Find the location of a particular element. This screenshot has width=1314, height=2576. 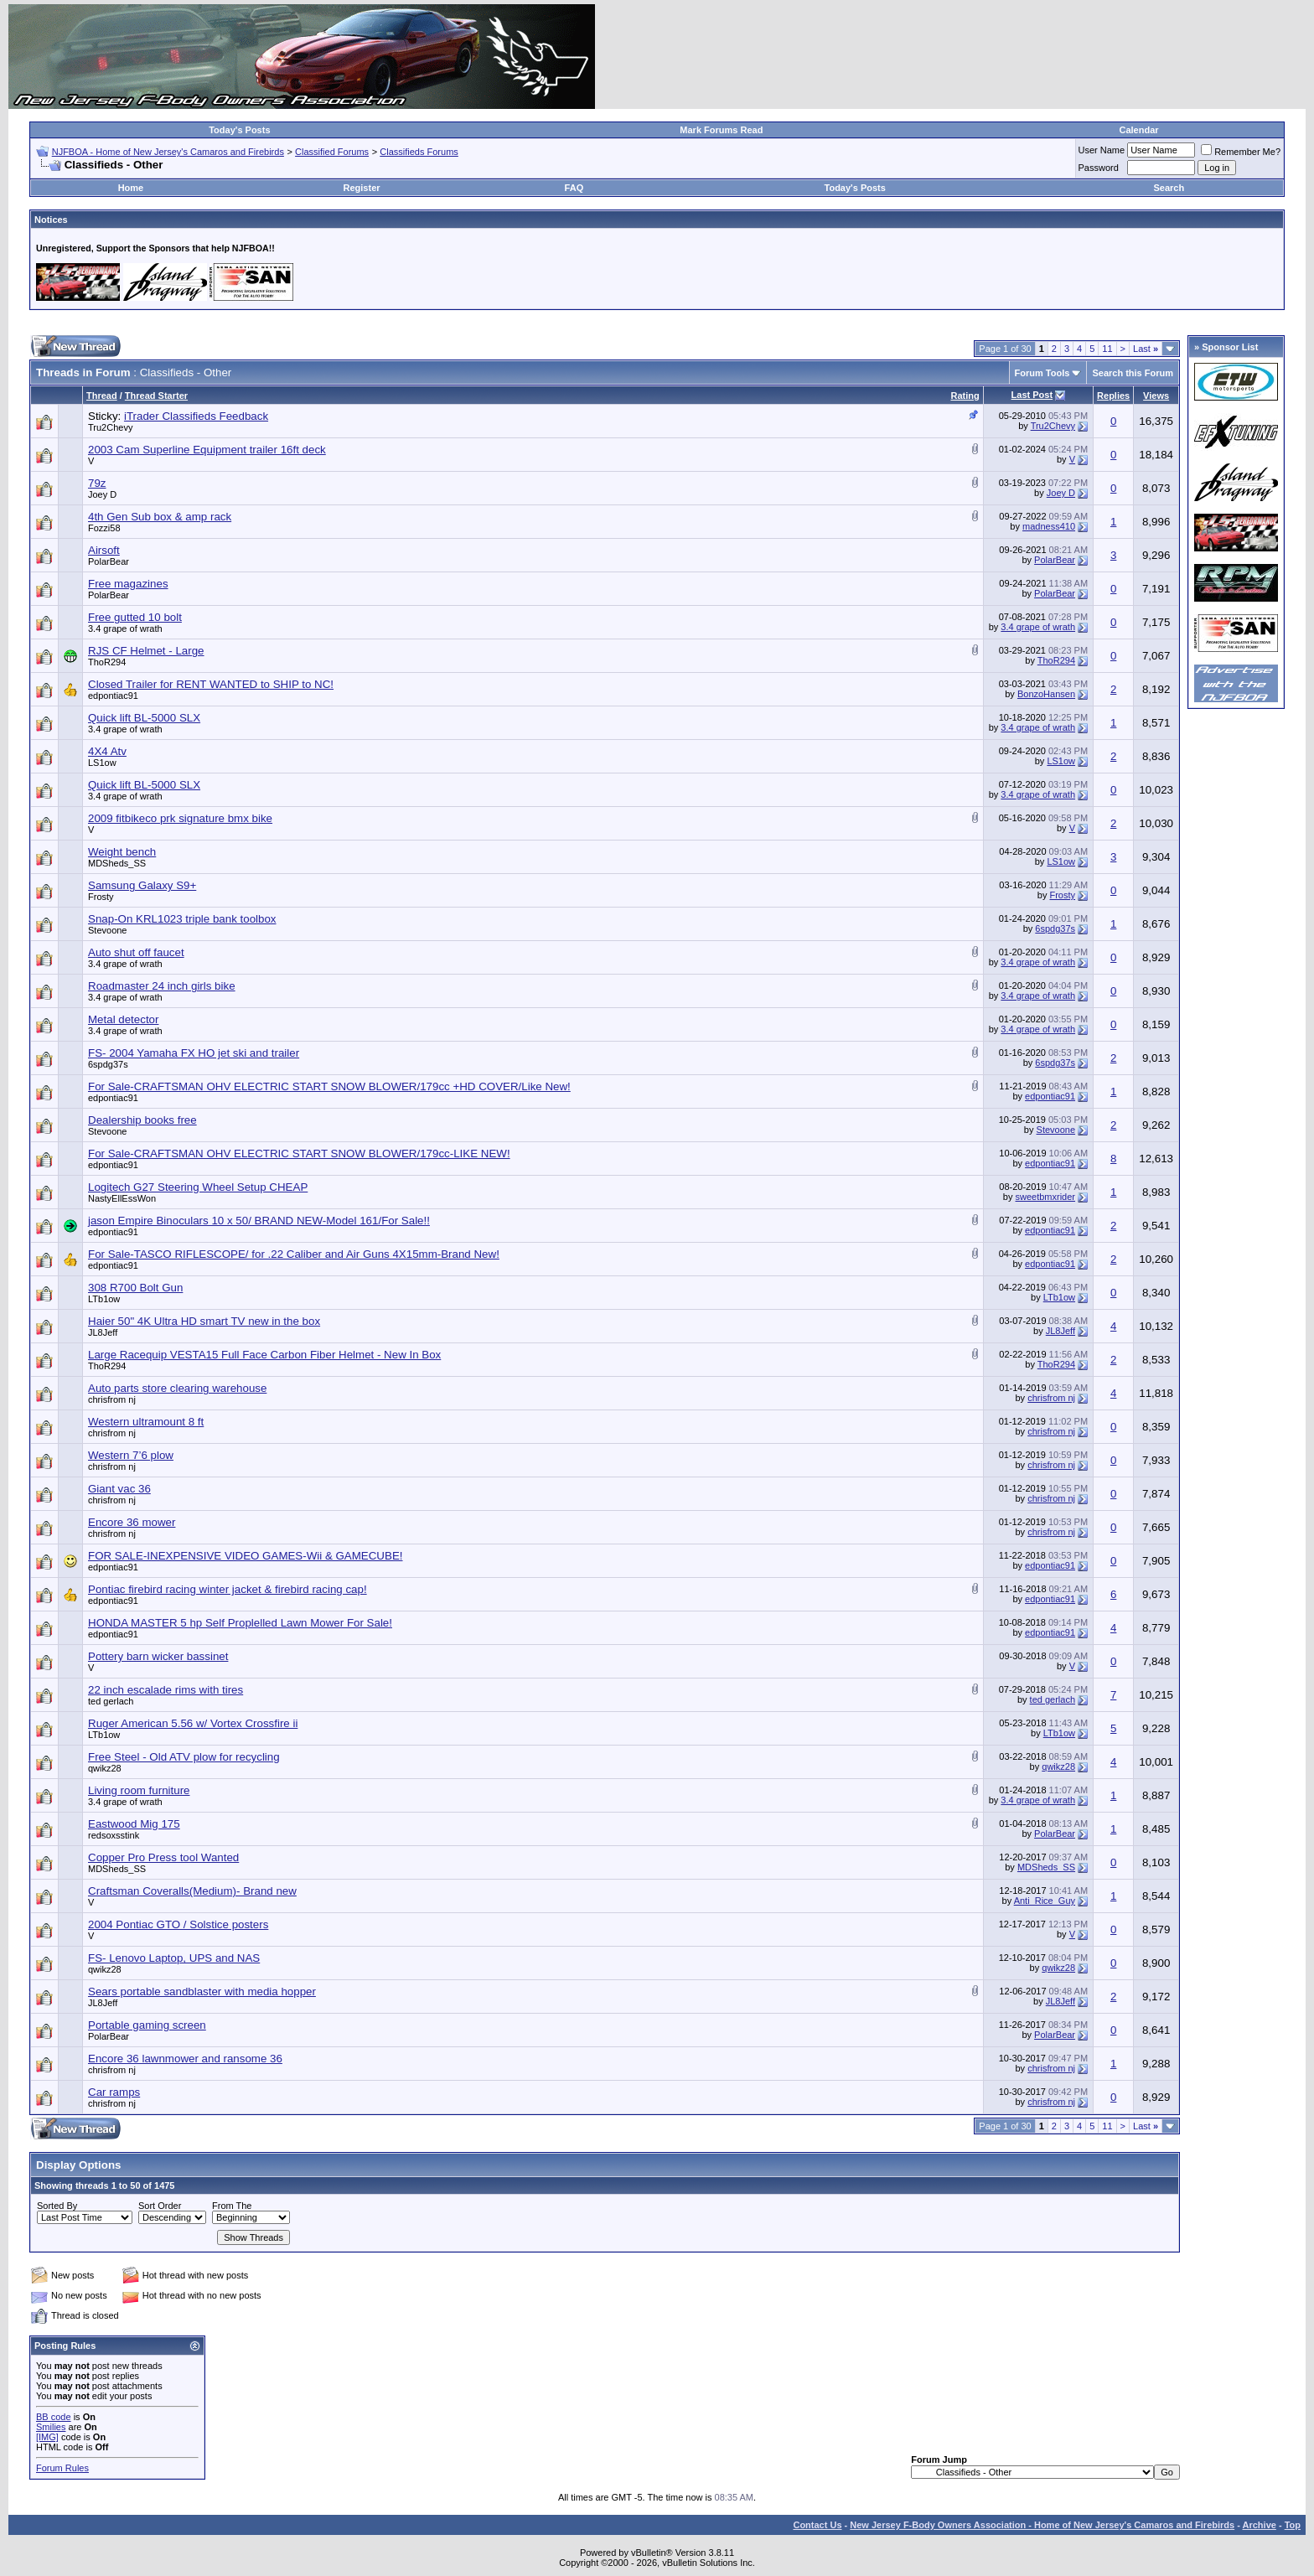

Rating is located at coordinates (964, 396).